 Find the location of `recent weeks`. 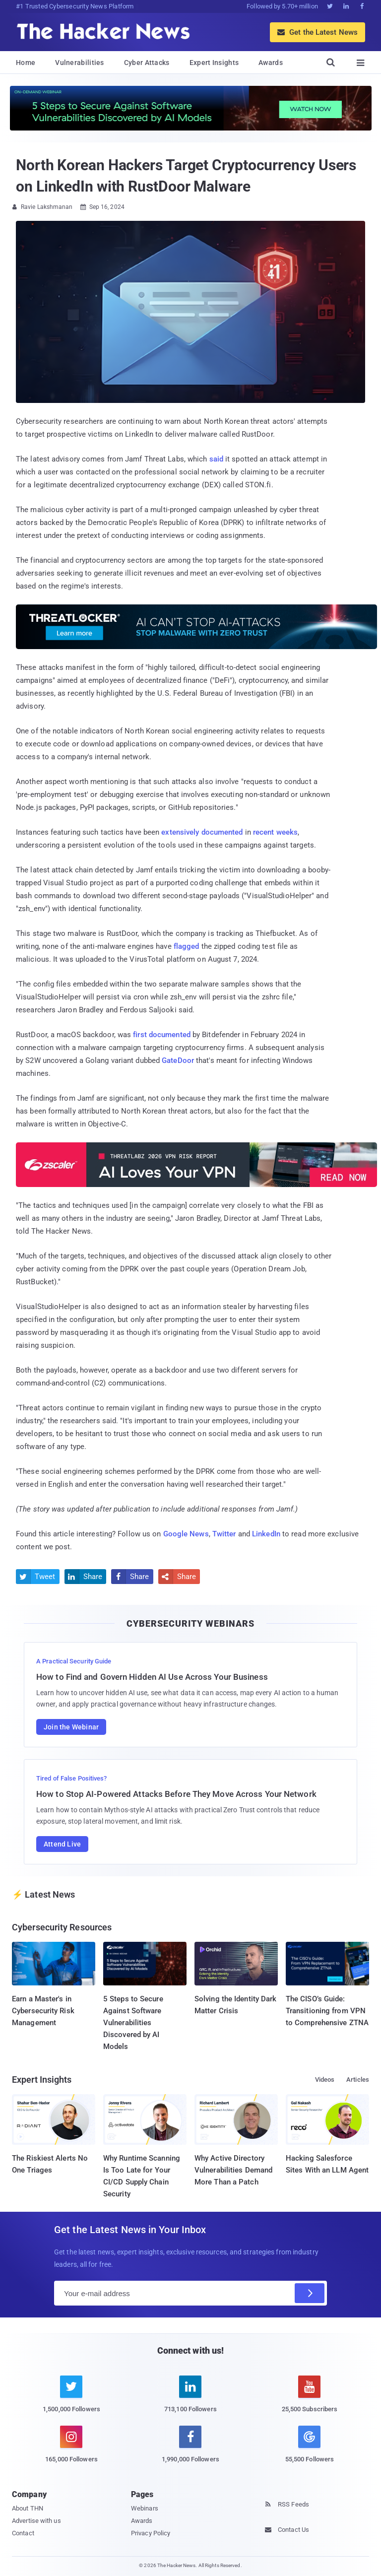

recent weeks is located at coordinates (275, 832).